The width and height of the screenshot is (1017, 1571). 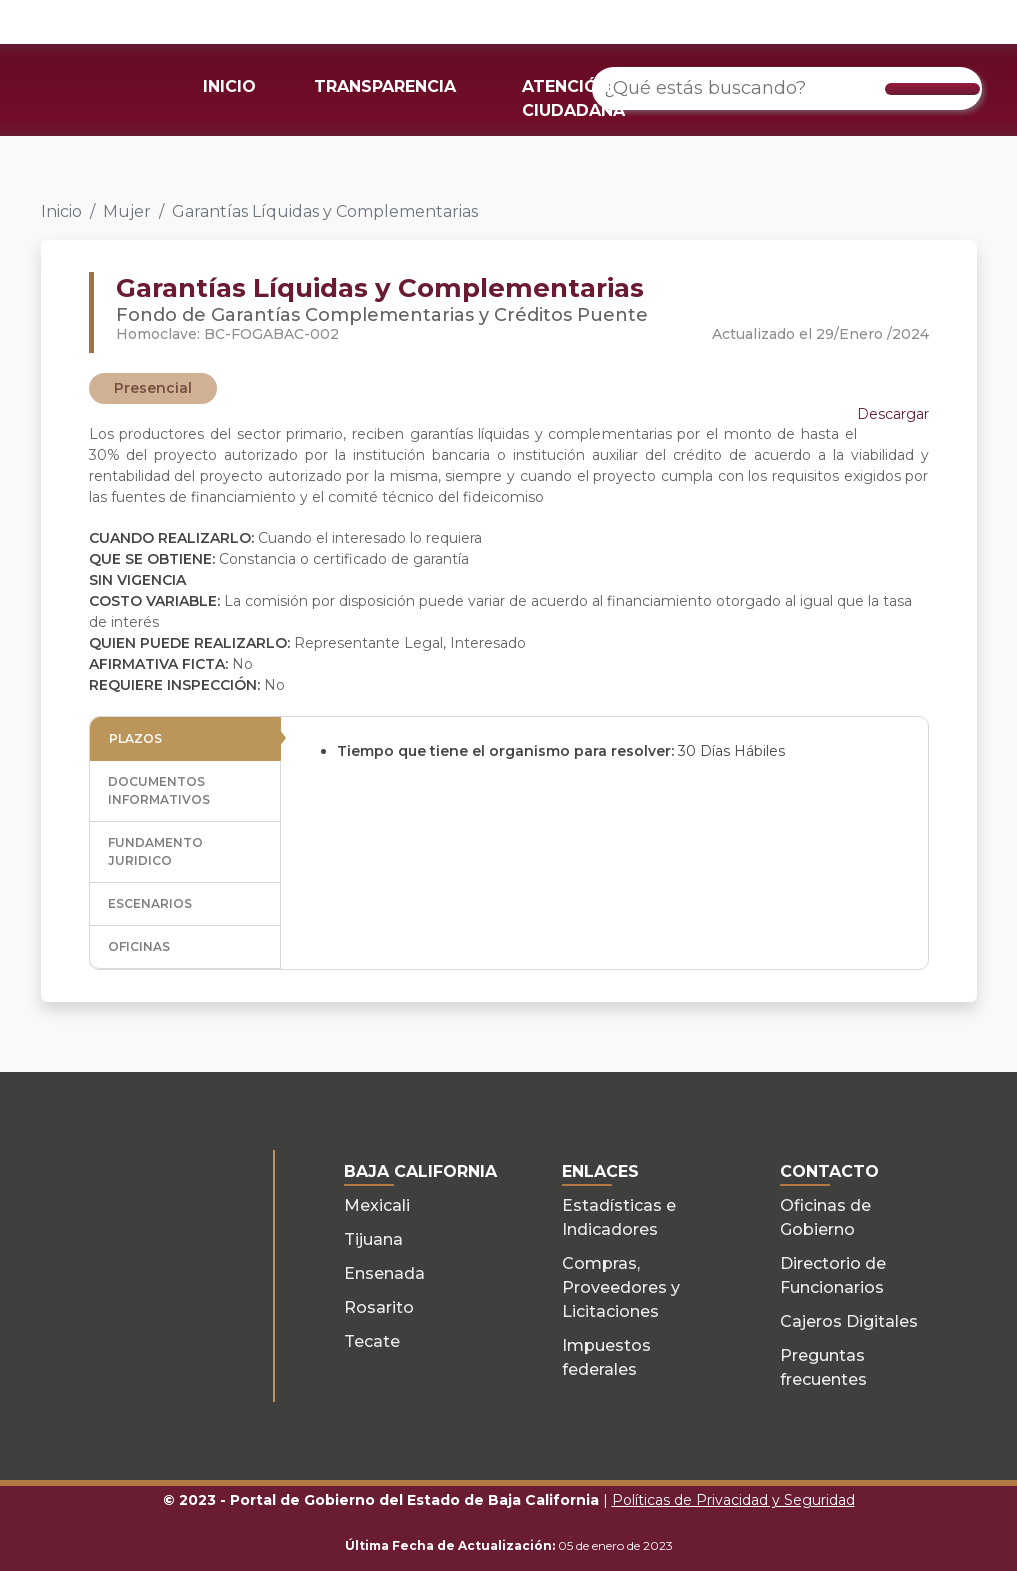 I want to click on Políticas de Privacidad y Seguridad, so click(x=733, y=1500).